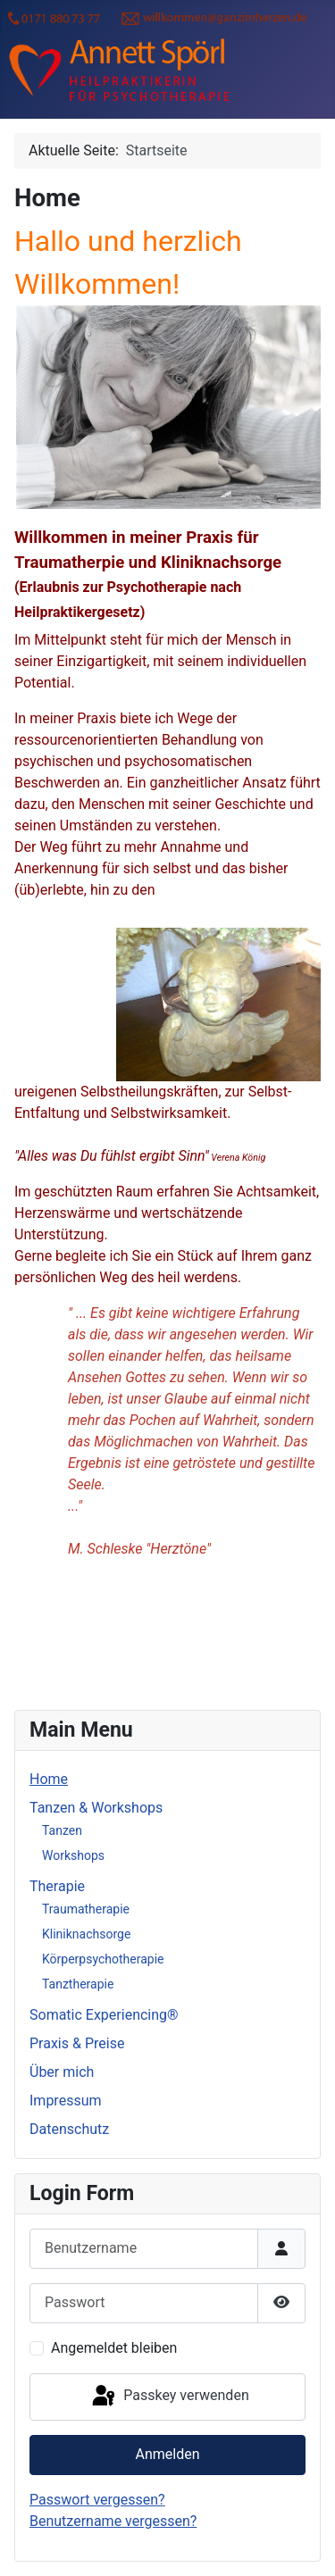  What do you see at coordinates (65, 2100) in the screenshot?
I see `Impressum` at bounding box center [65, 2100].